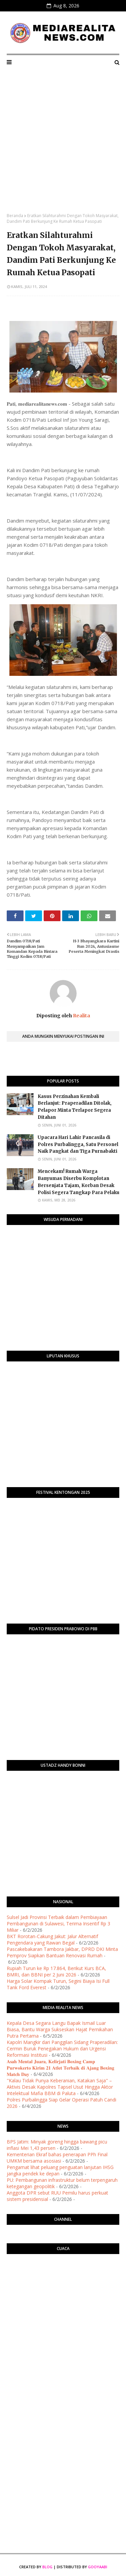 The width and height of the screenshot is (126, 2576). Describe the element at coordinates (78, 1182) in the screenshot. I see `​Mencekam! Rumah Warga Banyumas Diserbu Komplotan Bersenjata Tajam, Korban Desak Polisi Segera Tangkap Para Pelaku` at that location.